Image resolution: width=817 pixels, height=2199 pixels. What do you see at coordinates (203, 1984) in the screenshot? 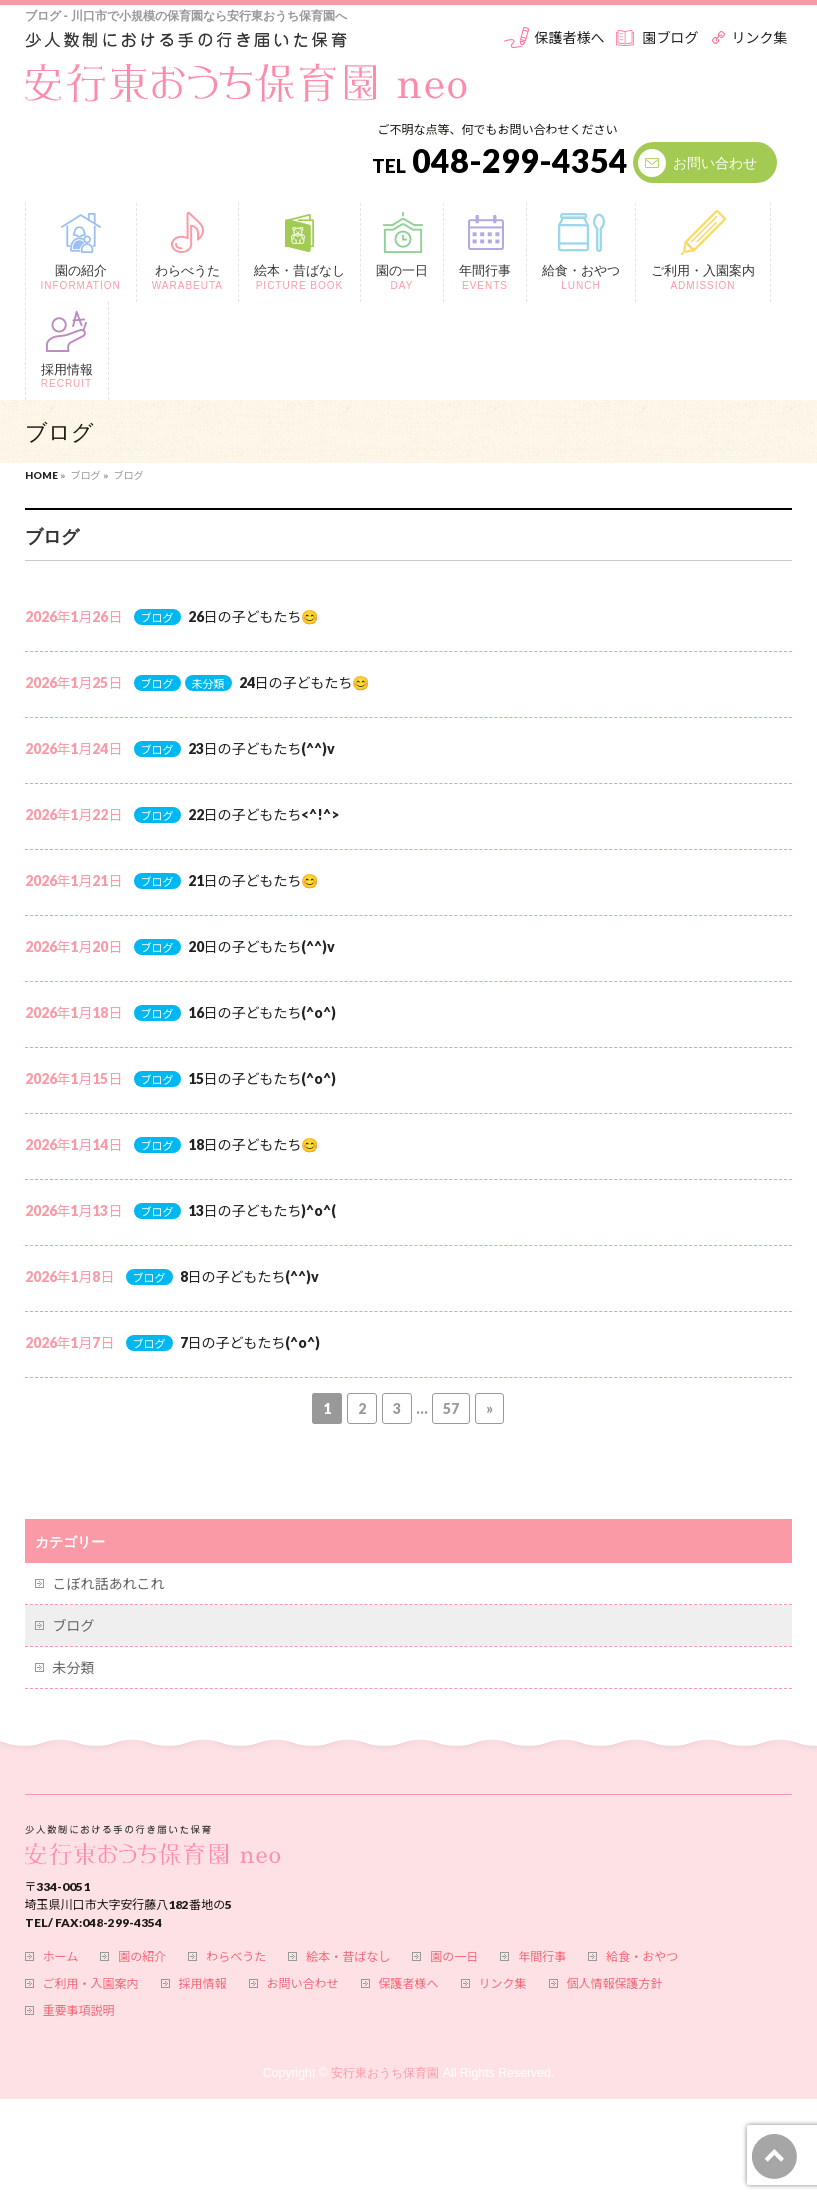
I see `採用情報` at bounding box center [203, 1984].